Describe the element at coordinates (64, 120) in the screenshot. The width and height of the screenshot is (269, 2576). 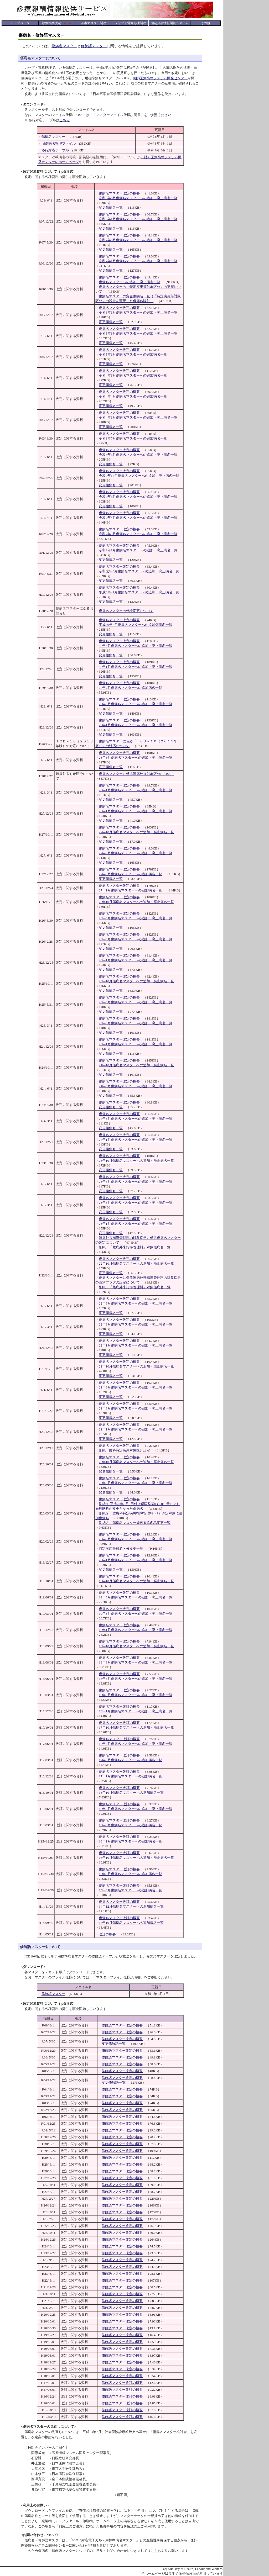
I see `こちら` at that location.